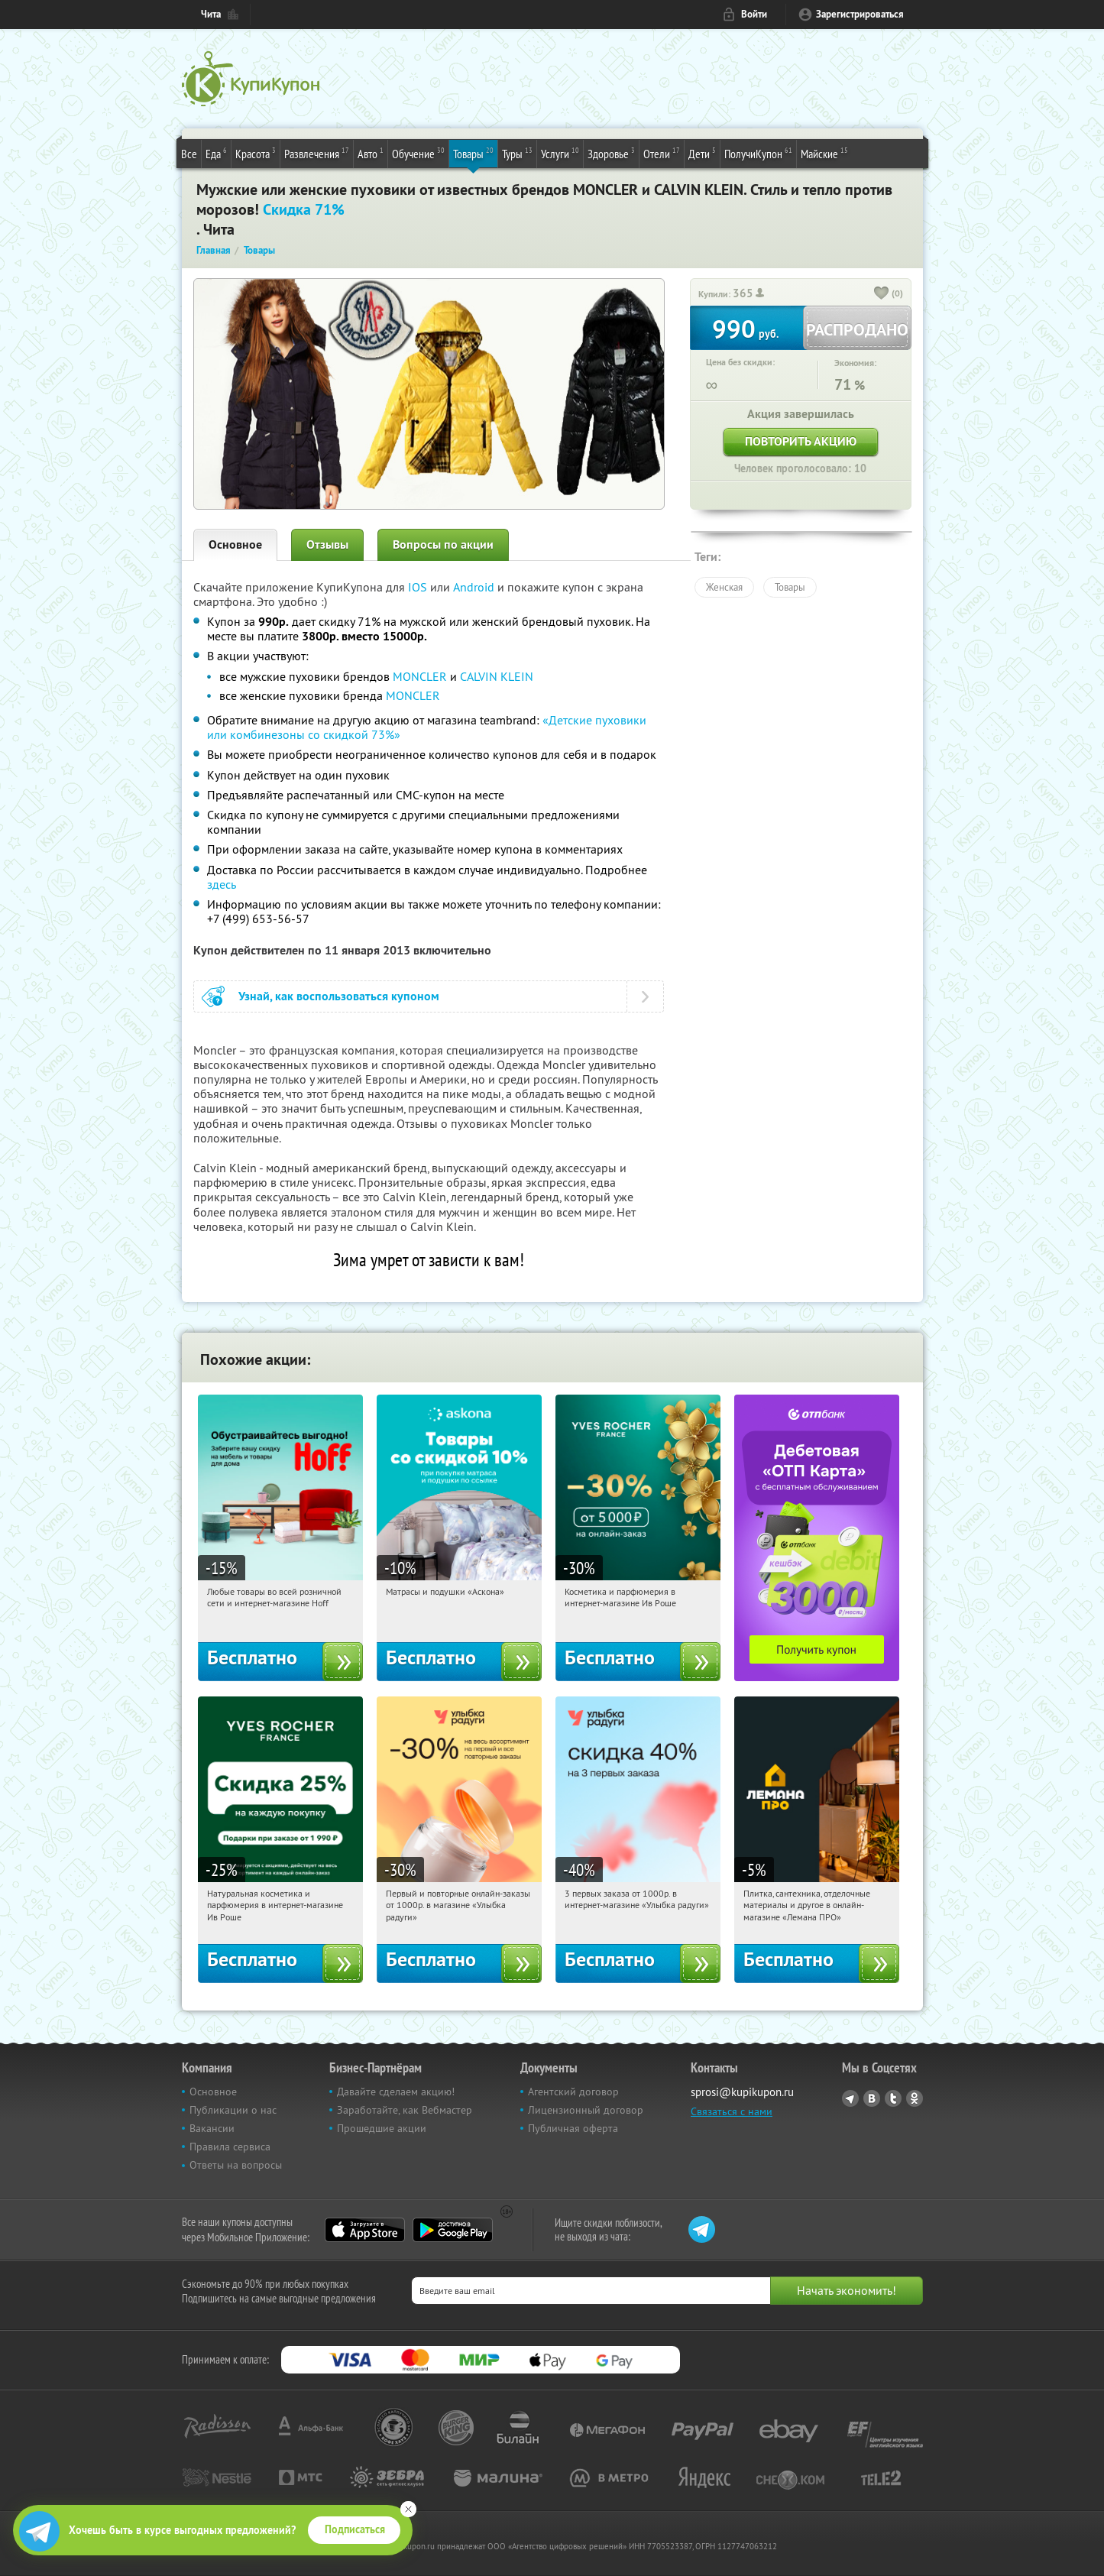 The width and height of the screenshot is (1104, 2576). What do you see at coordinates (453, 2230) in the screenshot?
I see `Google Play` at bounding box center [453, 2230].